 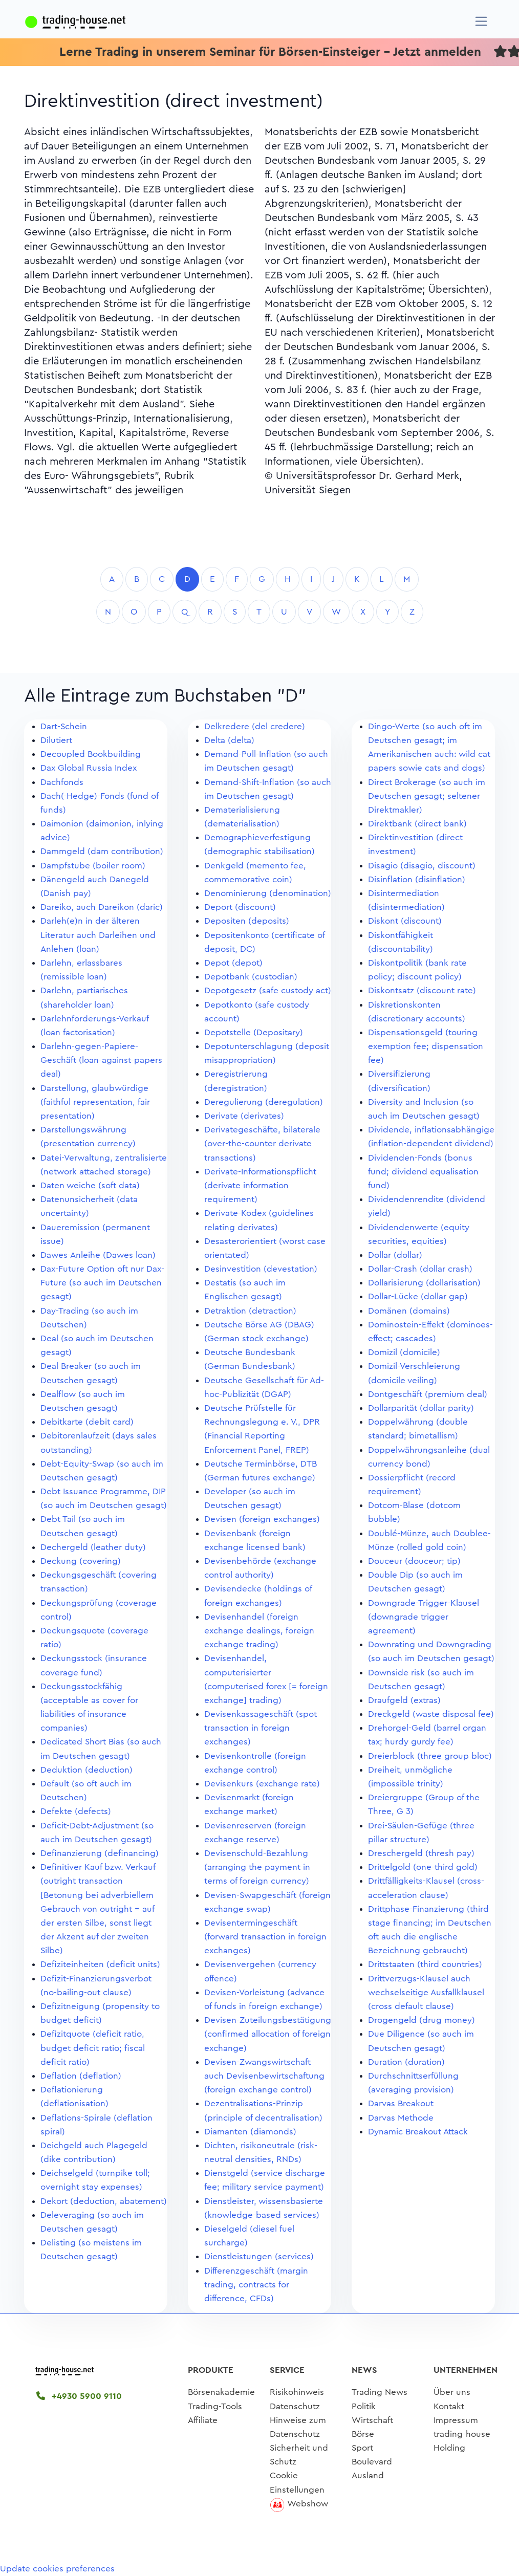 I want to click on Defiziteinheiten (deficit units), so click(x=100, y=1964).